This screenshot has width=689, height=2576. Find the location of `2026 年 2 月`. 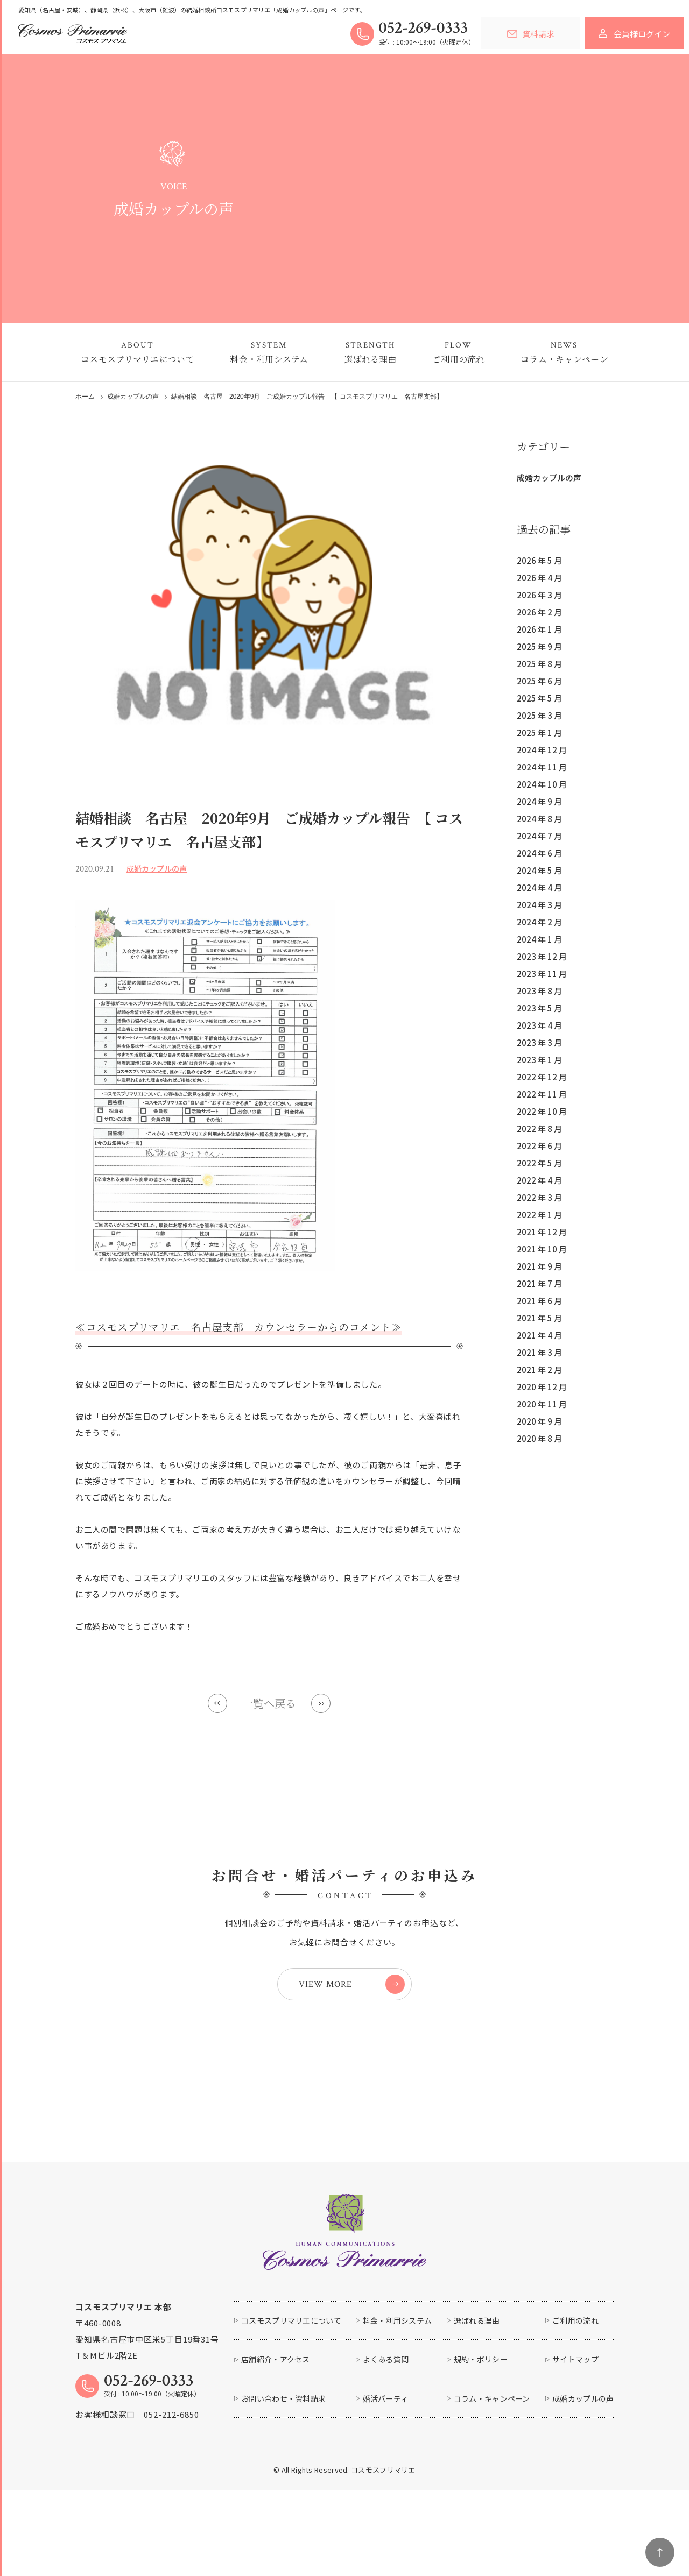

2026 年 2 月 is located at coordinates (539, 612).